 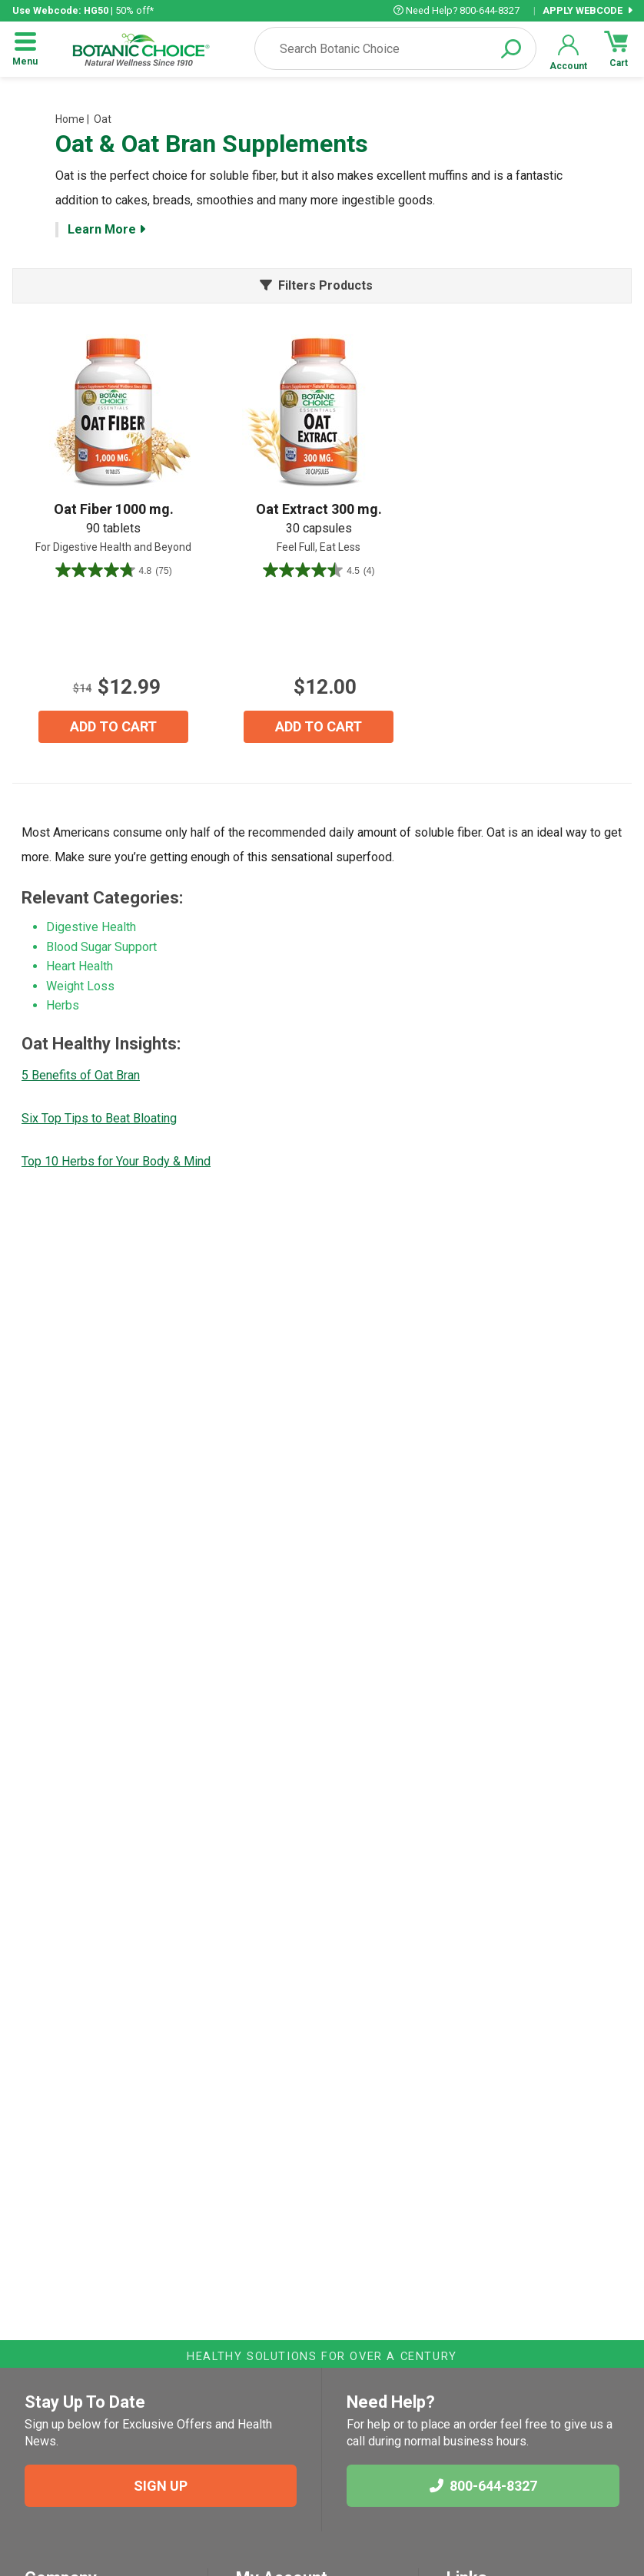 I want to click on Herbs, so click(x=62, y=1005).